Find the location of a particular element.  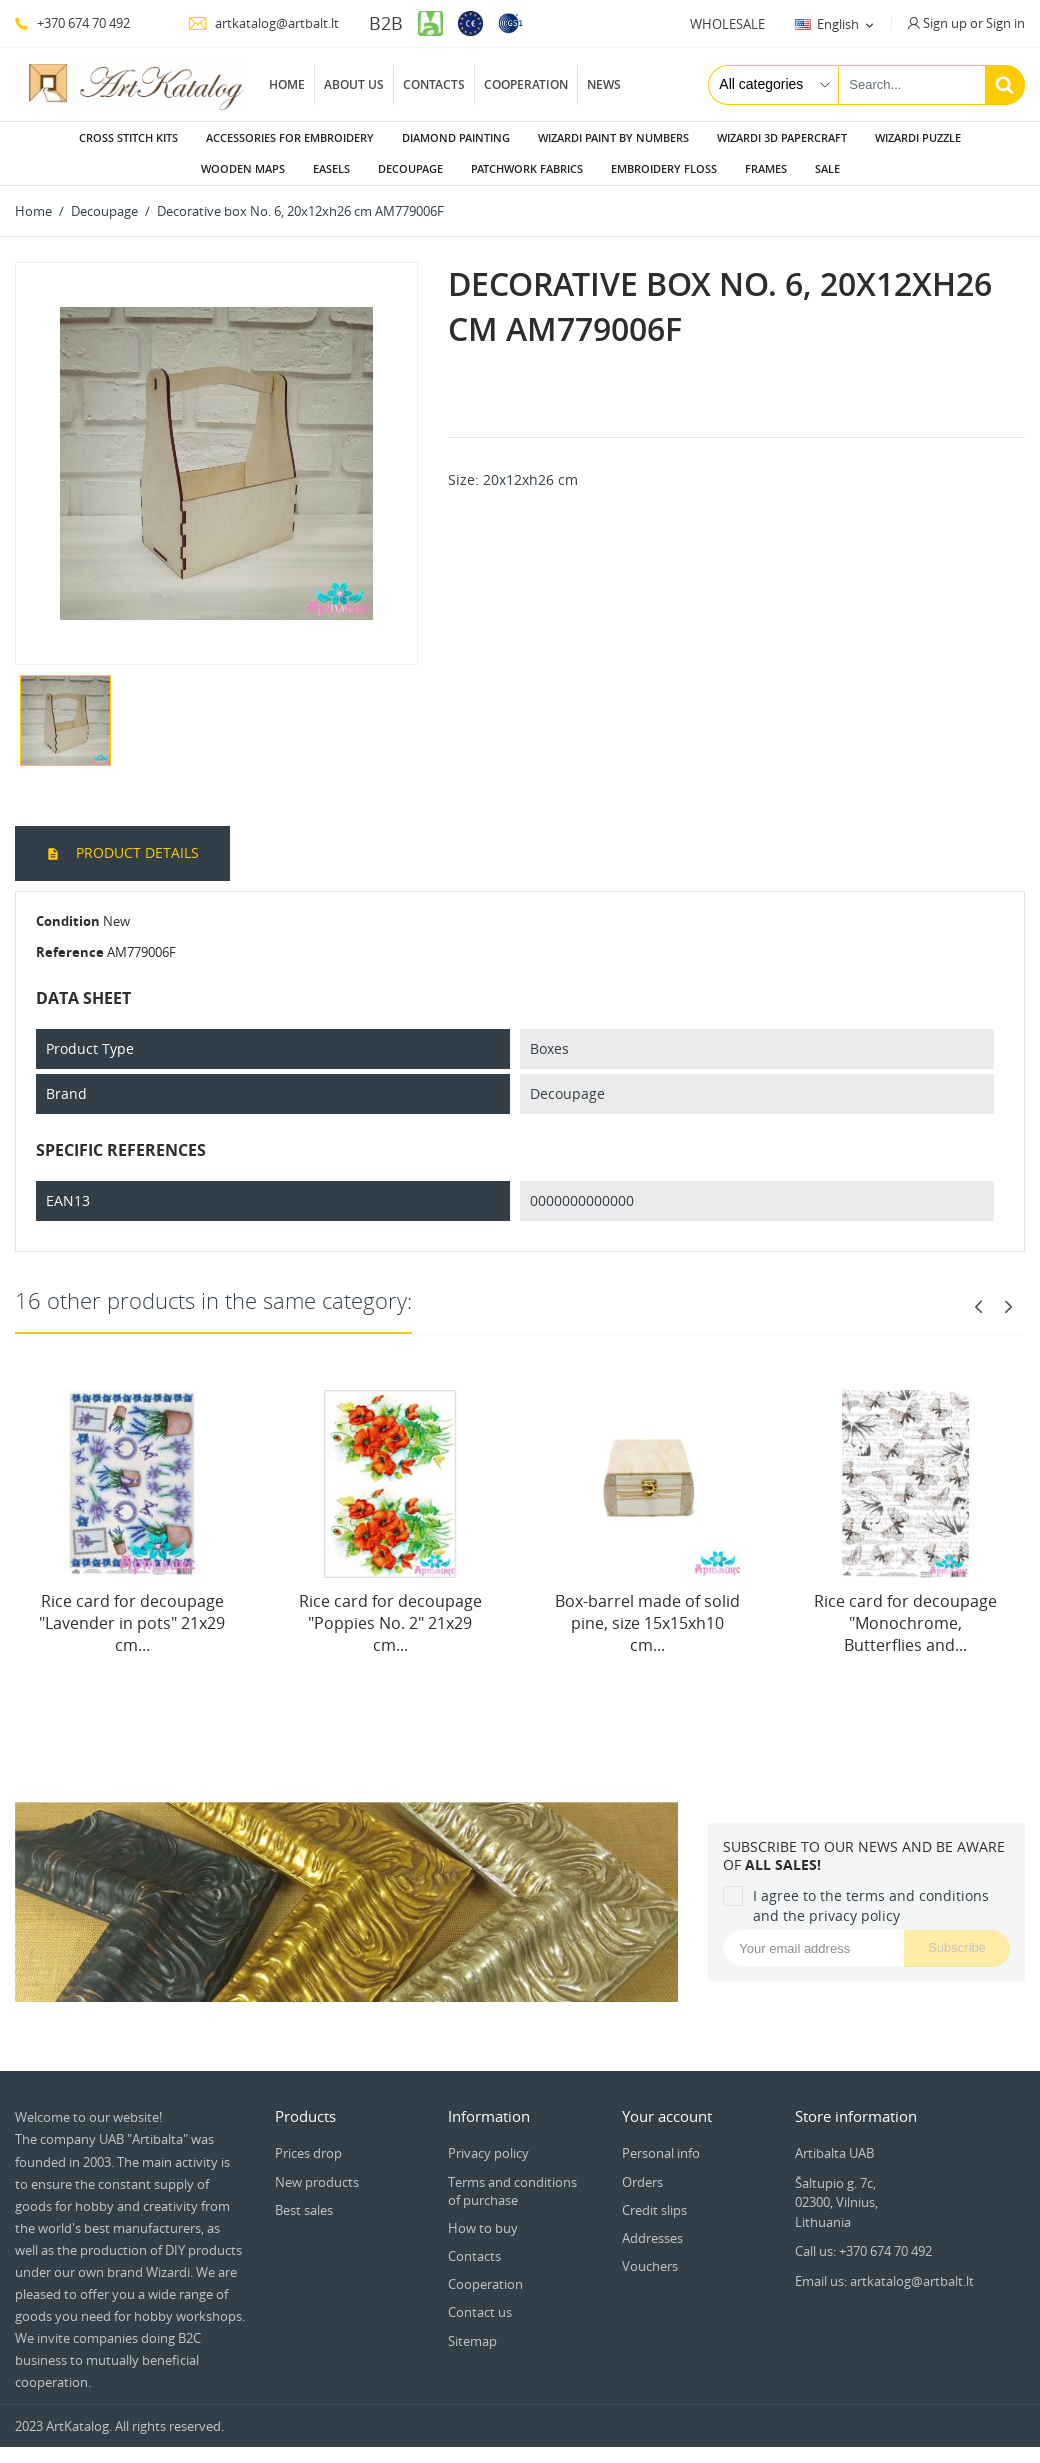

Accessories for embroidery is located at coordinates (290, 137).